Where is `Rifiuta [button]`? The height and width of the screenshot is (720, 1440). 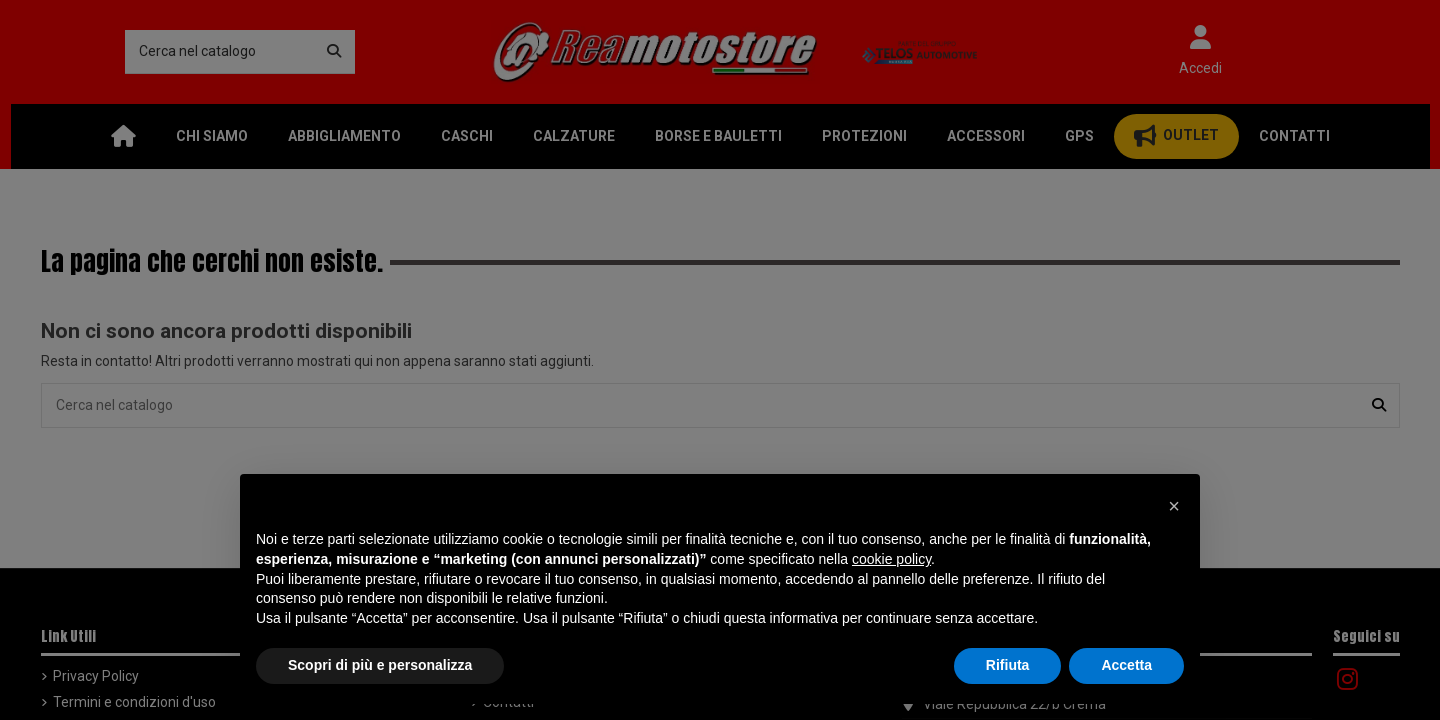 Rifiuta [button] is located at coordinates (1008, 665).